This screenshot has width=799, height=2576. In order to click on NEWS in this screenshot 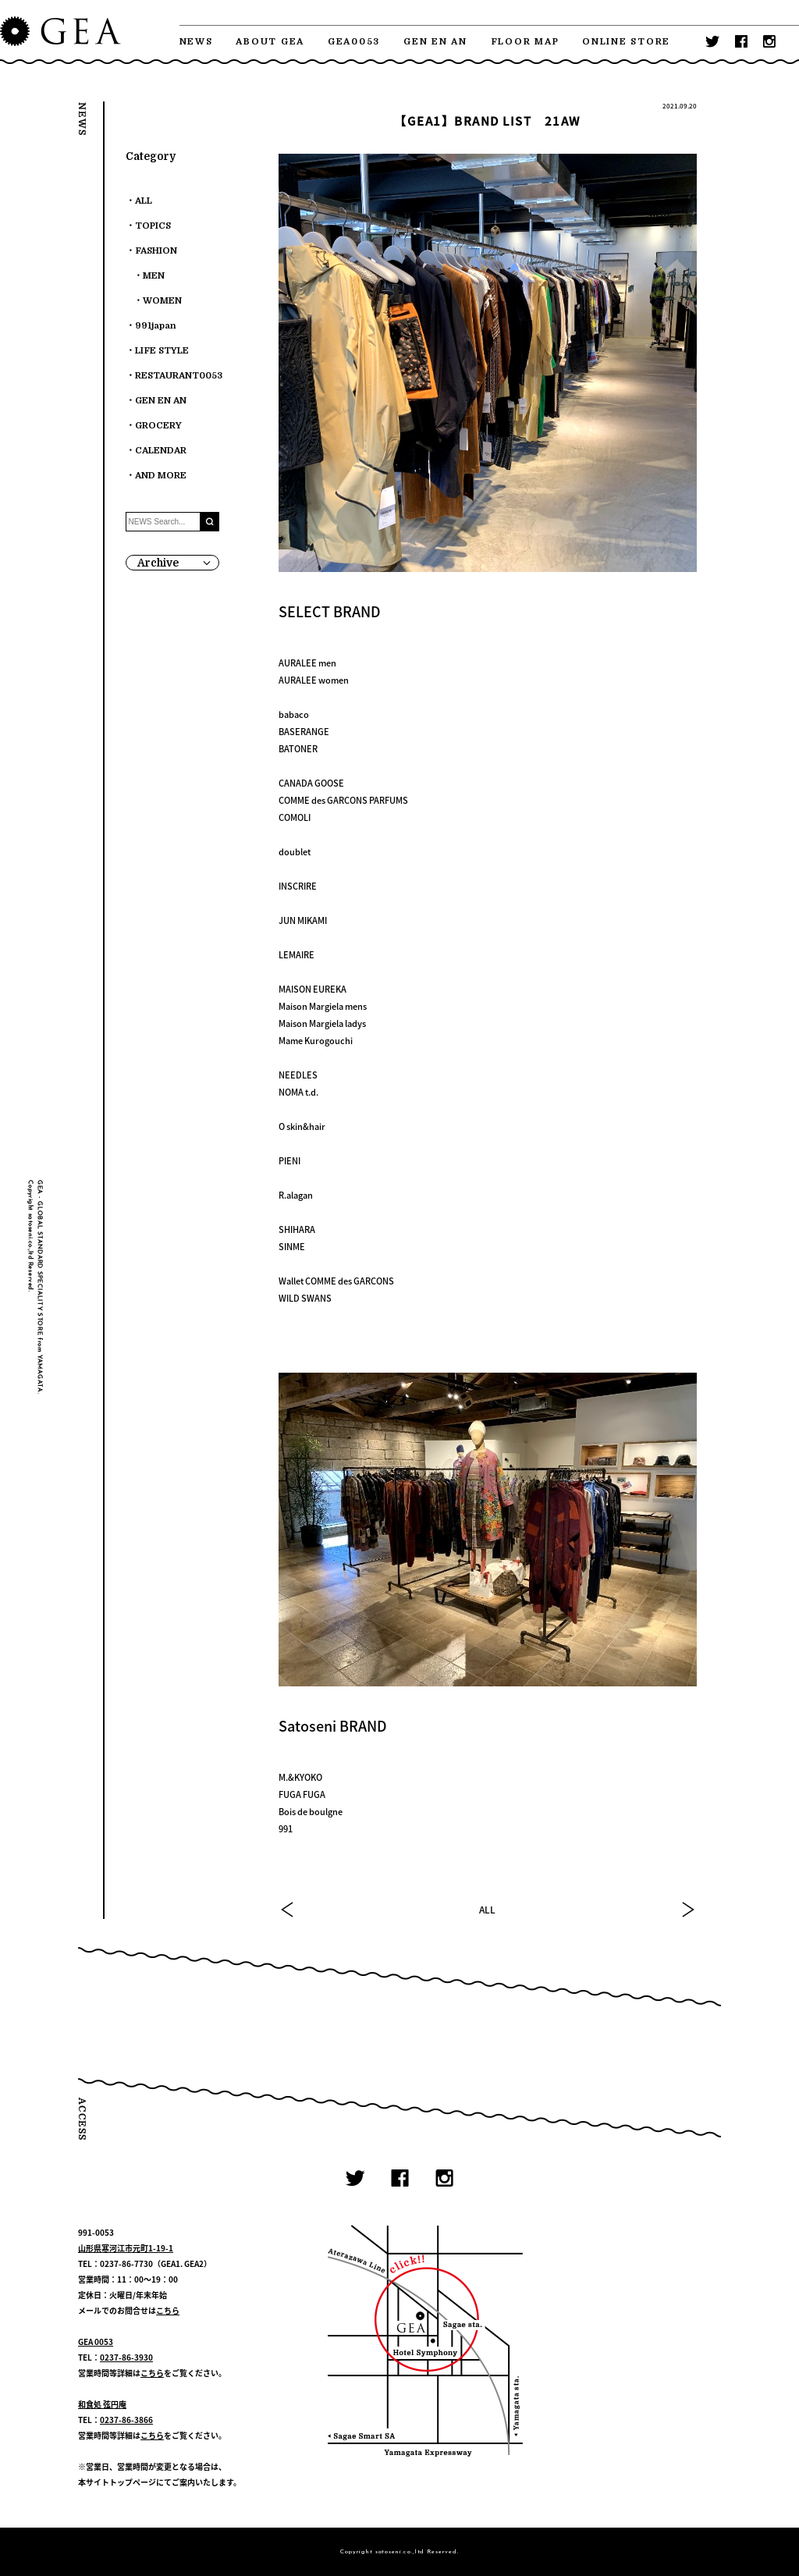, I will do `click(196, 42)`.